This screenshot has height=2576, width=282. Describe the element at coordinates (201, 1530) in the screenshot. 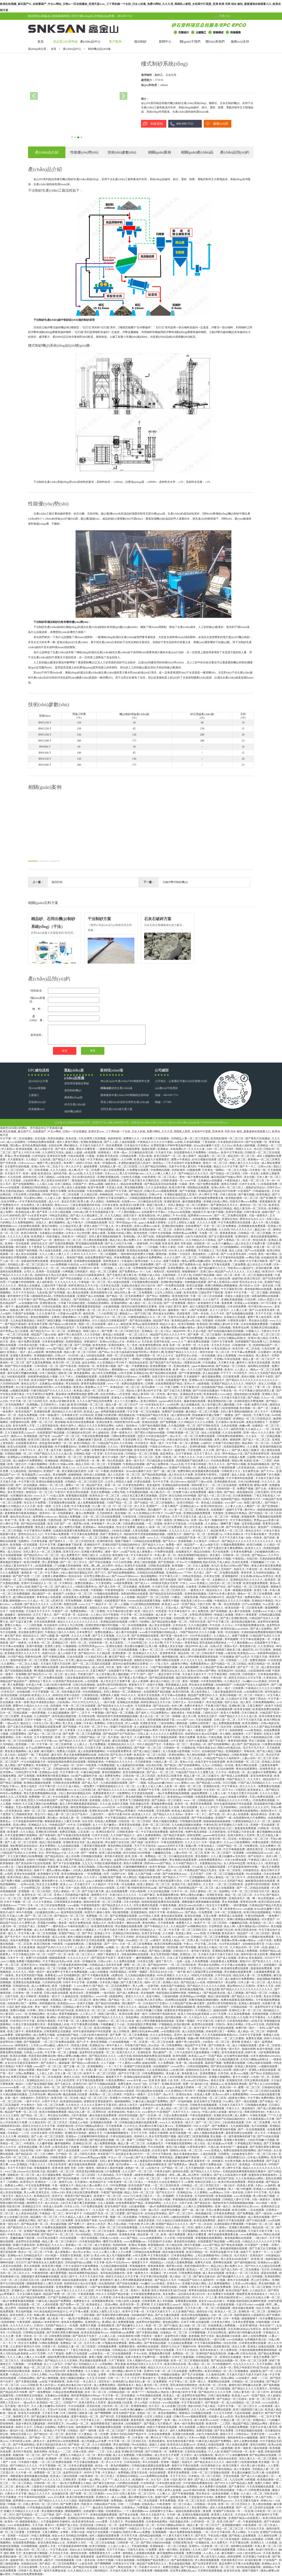

I see `伊在线久久丫` at that location.